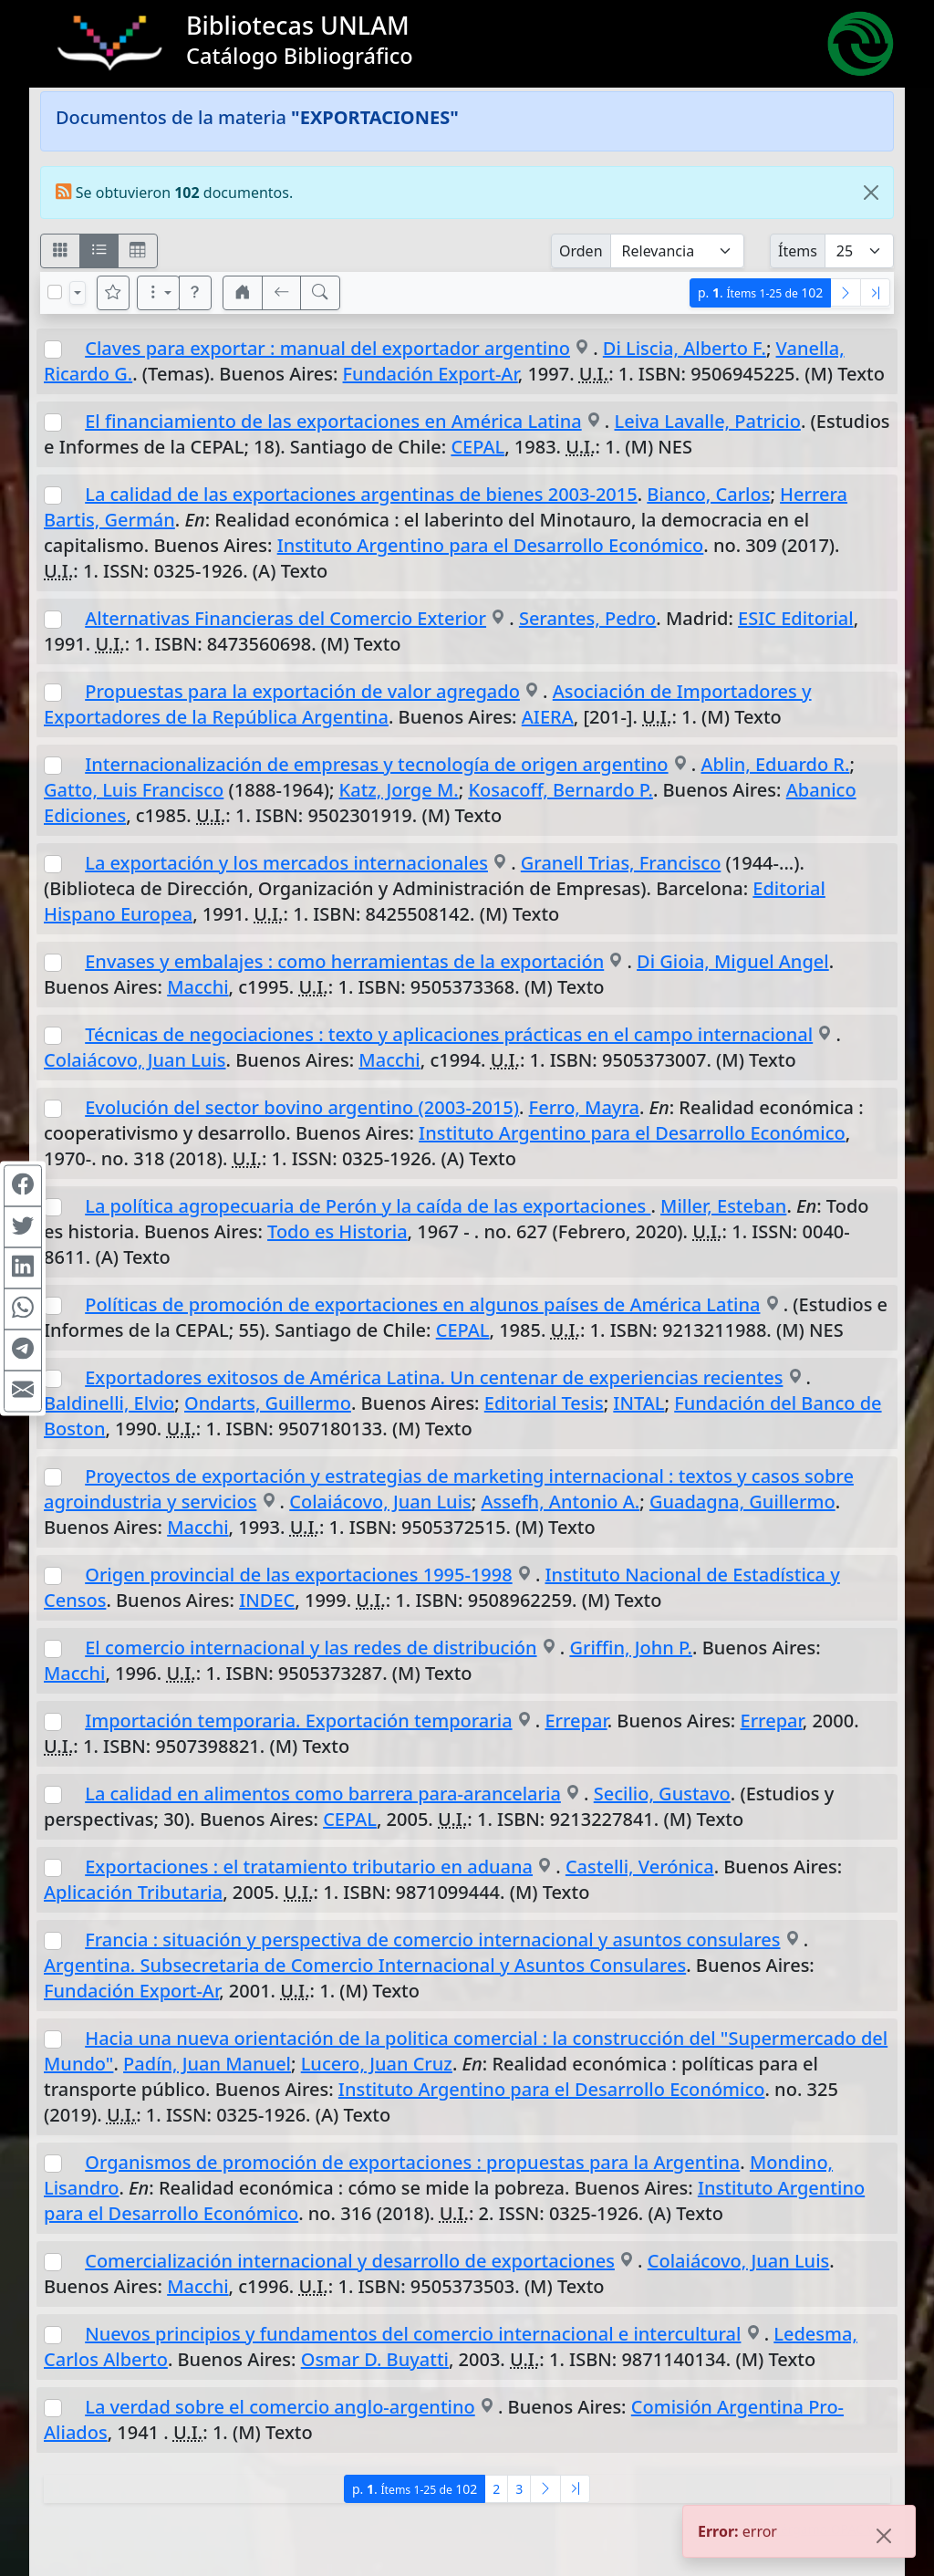  I want to click on Francia : situación y perspectiva de comercio internacional y asuntos consulares, so click(432, 1939).